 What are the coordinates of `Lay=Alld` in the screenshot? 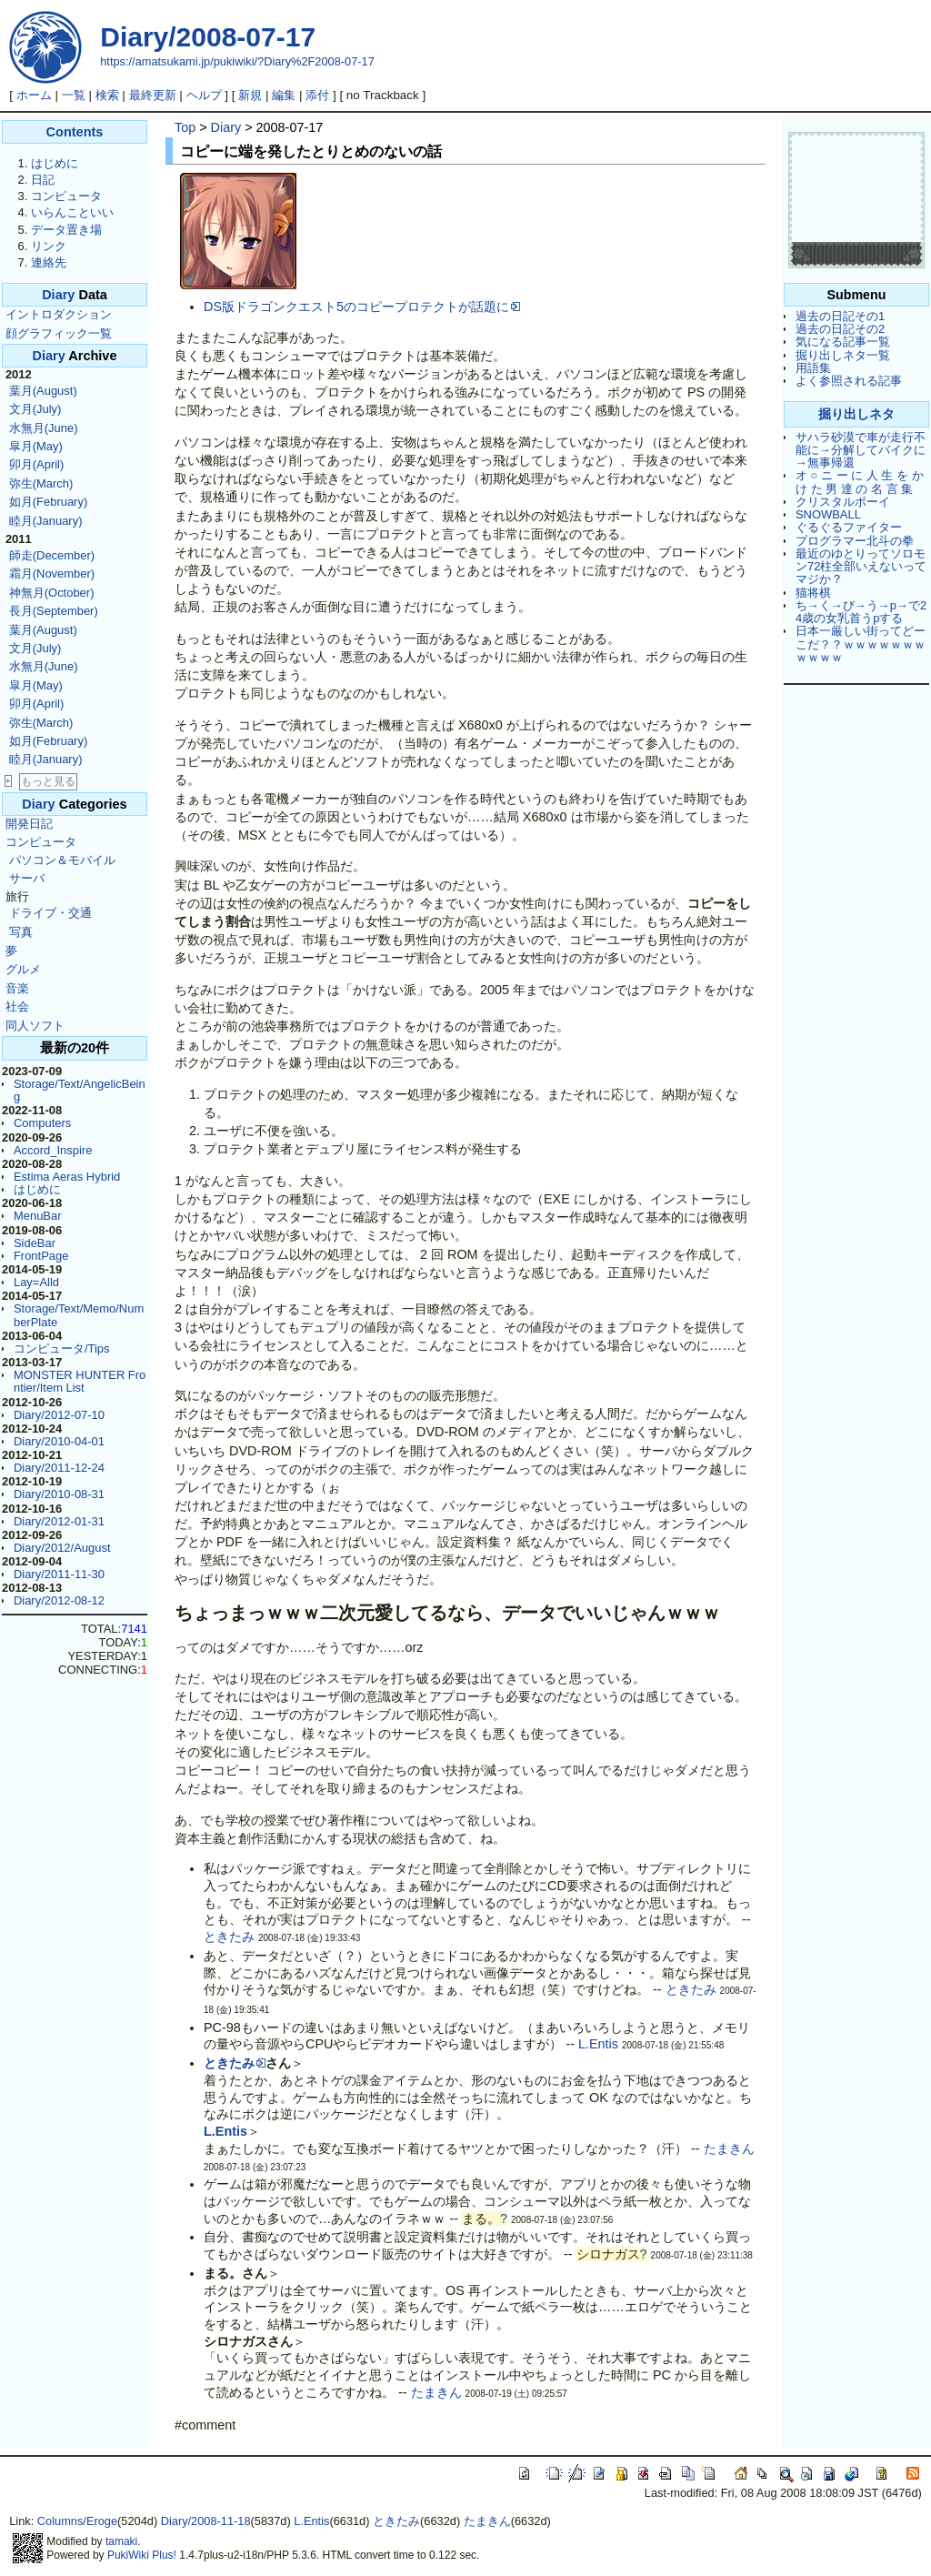 It's located at (36, 1282).